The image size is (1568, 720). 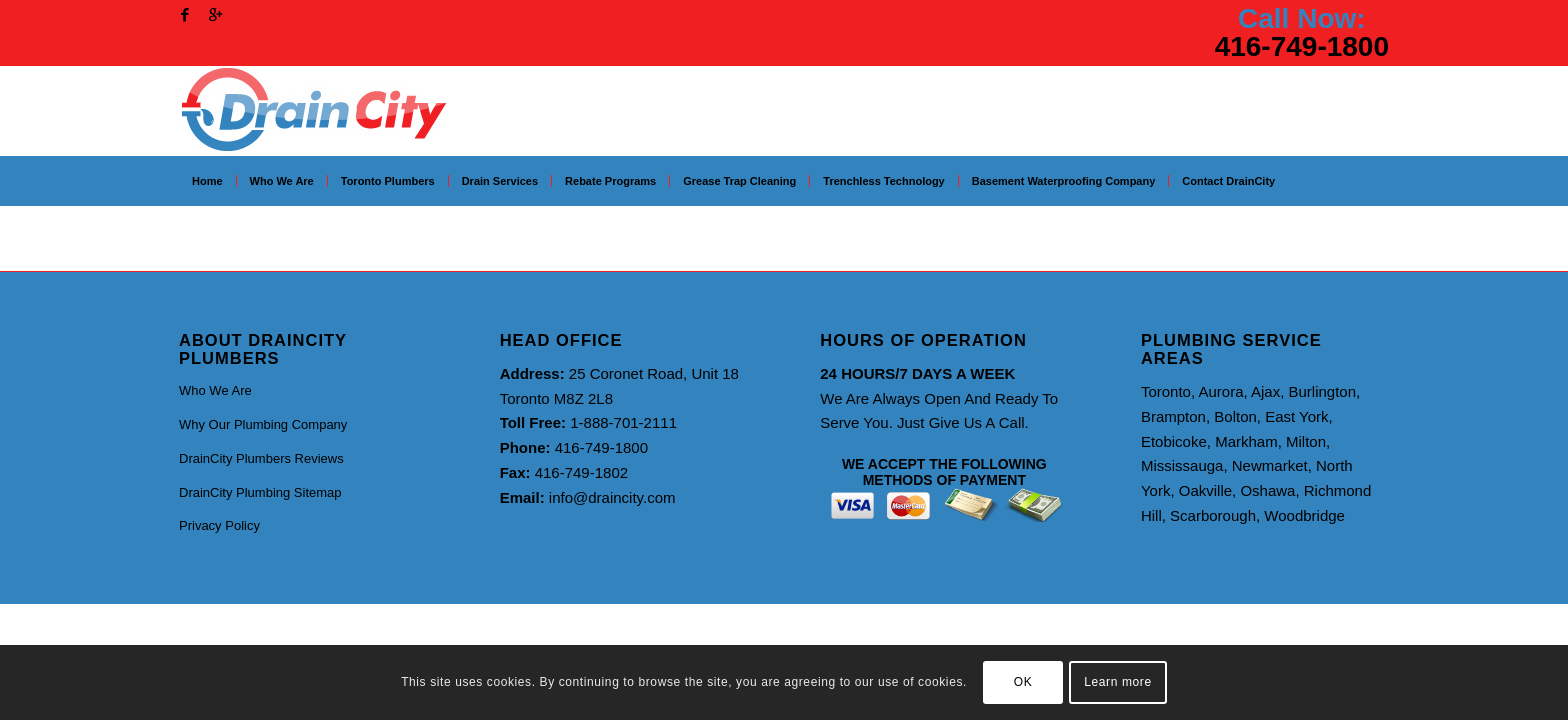 What do you see at coordinates (215, 390) in the screenshot?
I see `Who We Are` at bounding box center [215, 390].